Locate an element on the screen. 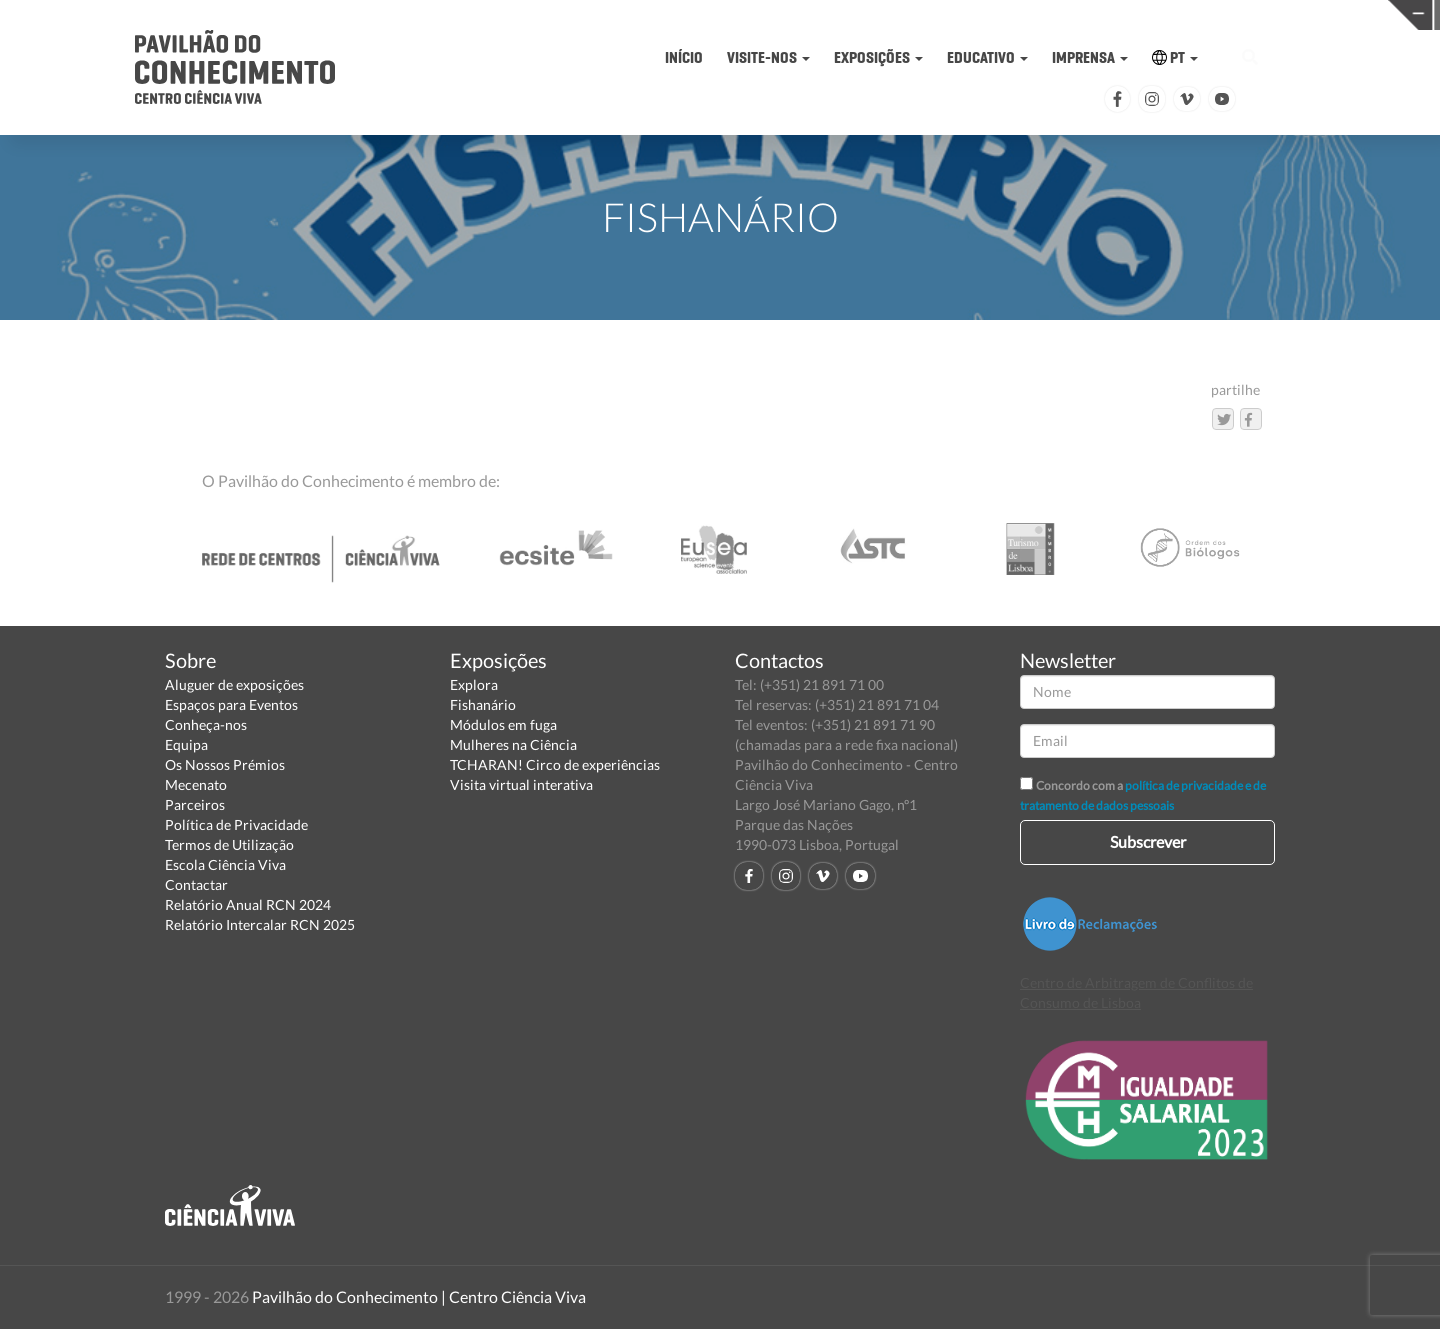  Termos de Utilização is located at coordinates (229, 844).